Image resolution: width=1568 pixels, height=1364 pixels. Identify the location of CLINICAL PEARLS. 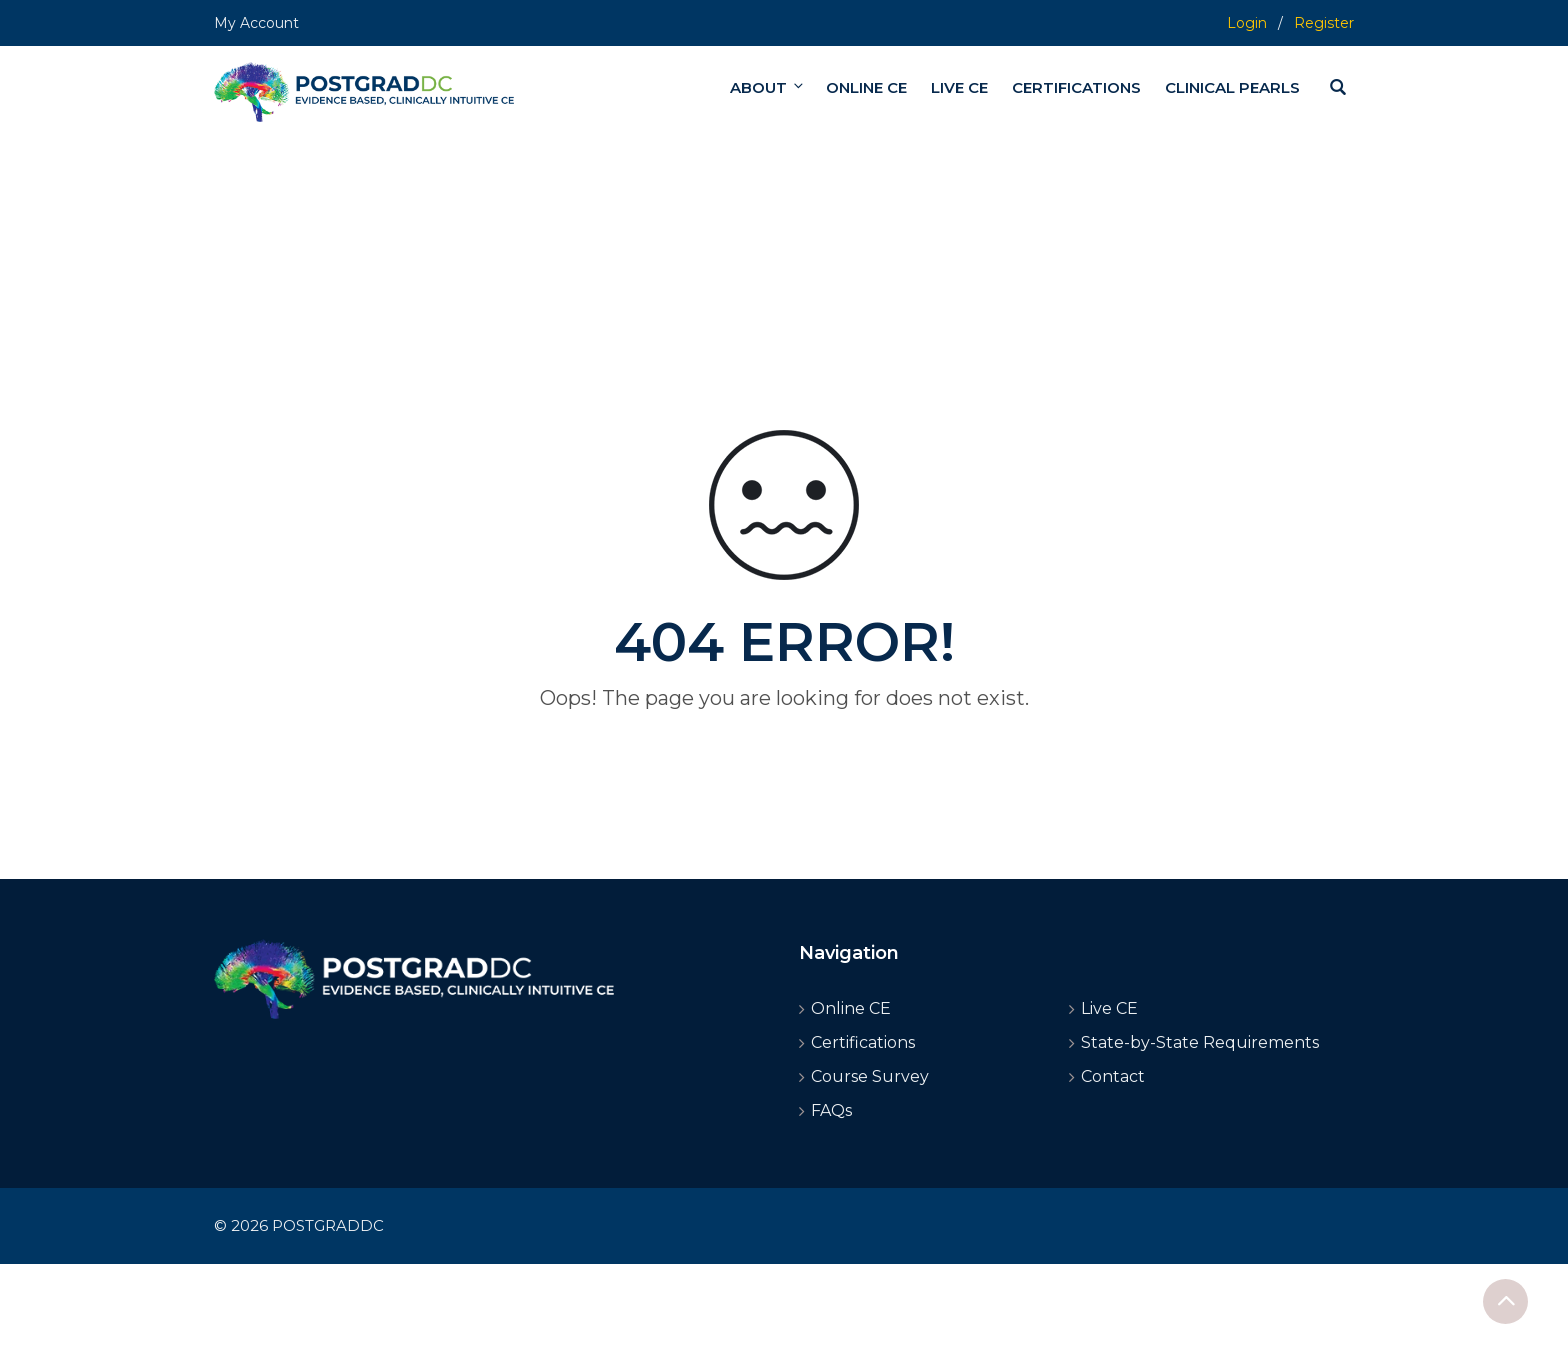
(1232, 87).